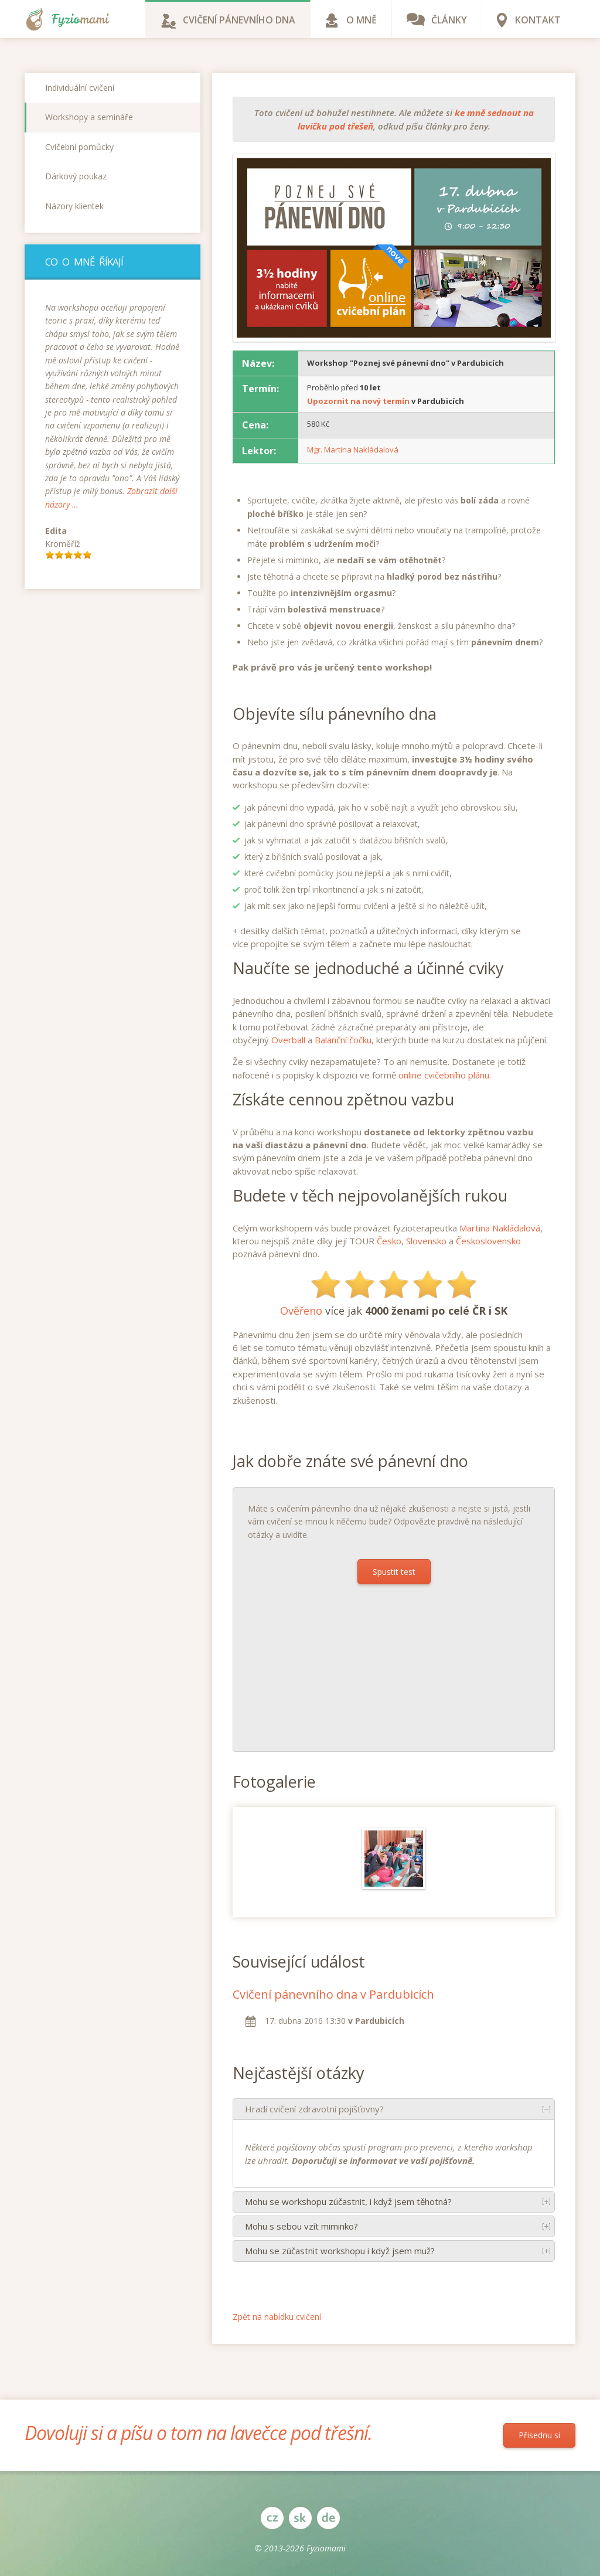 This screenshot has width=600, height=2576. Describe the element at coordinates (358, 401) in the screenshot. I see `Upozornit na nový termín` at that location.